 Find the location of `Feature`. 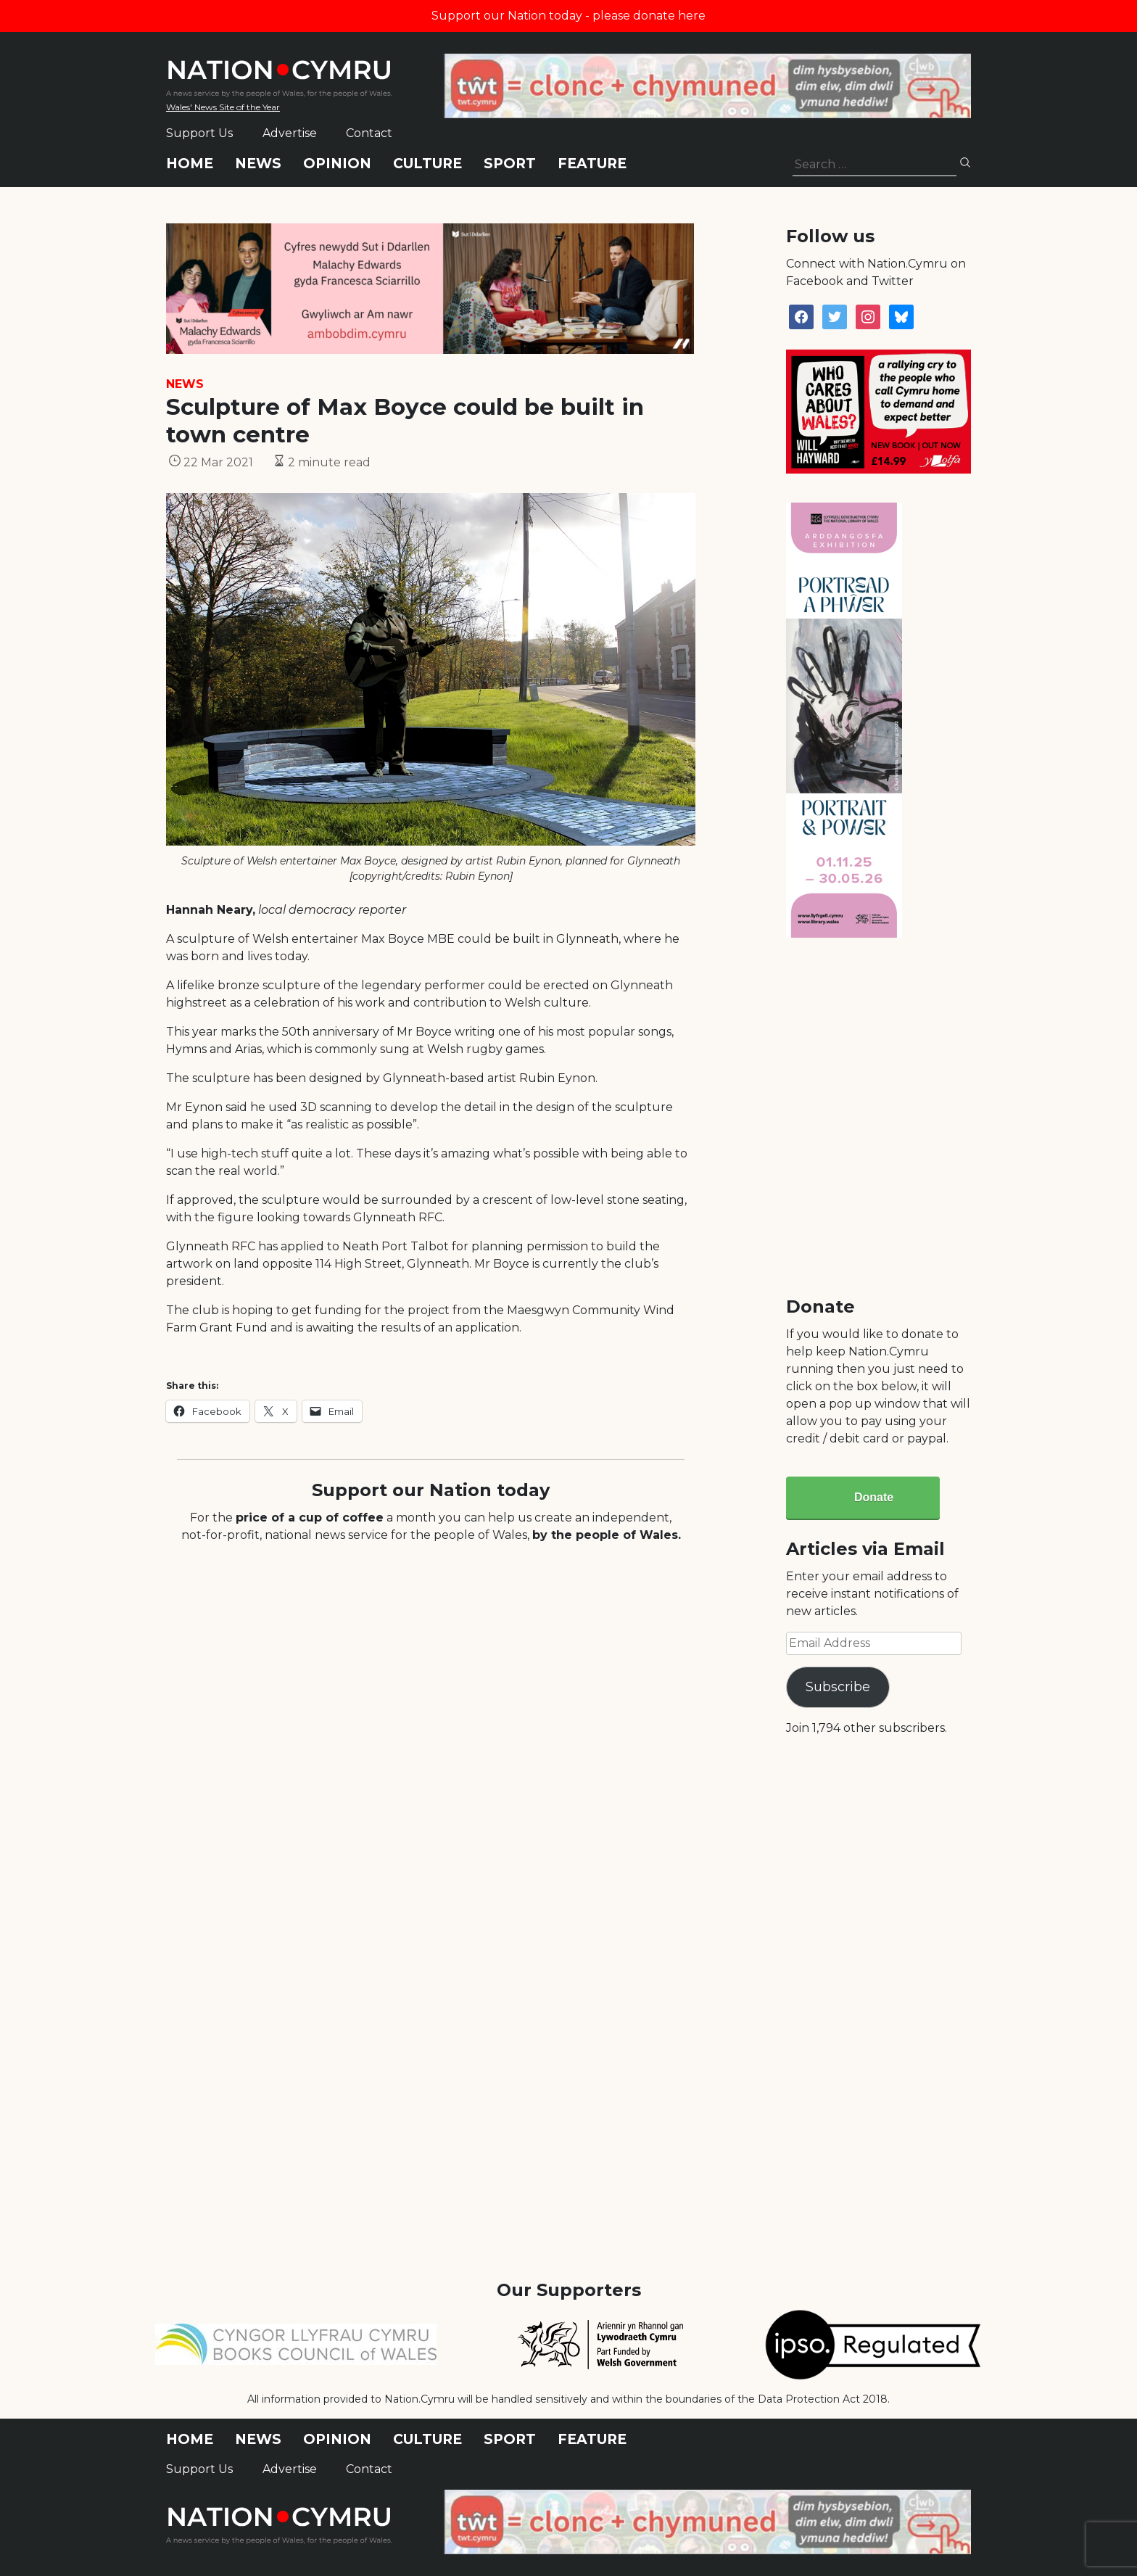

Feature is located at coordinates (592, 163).